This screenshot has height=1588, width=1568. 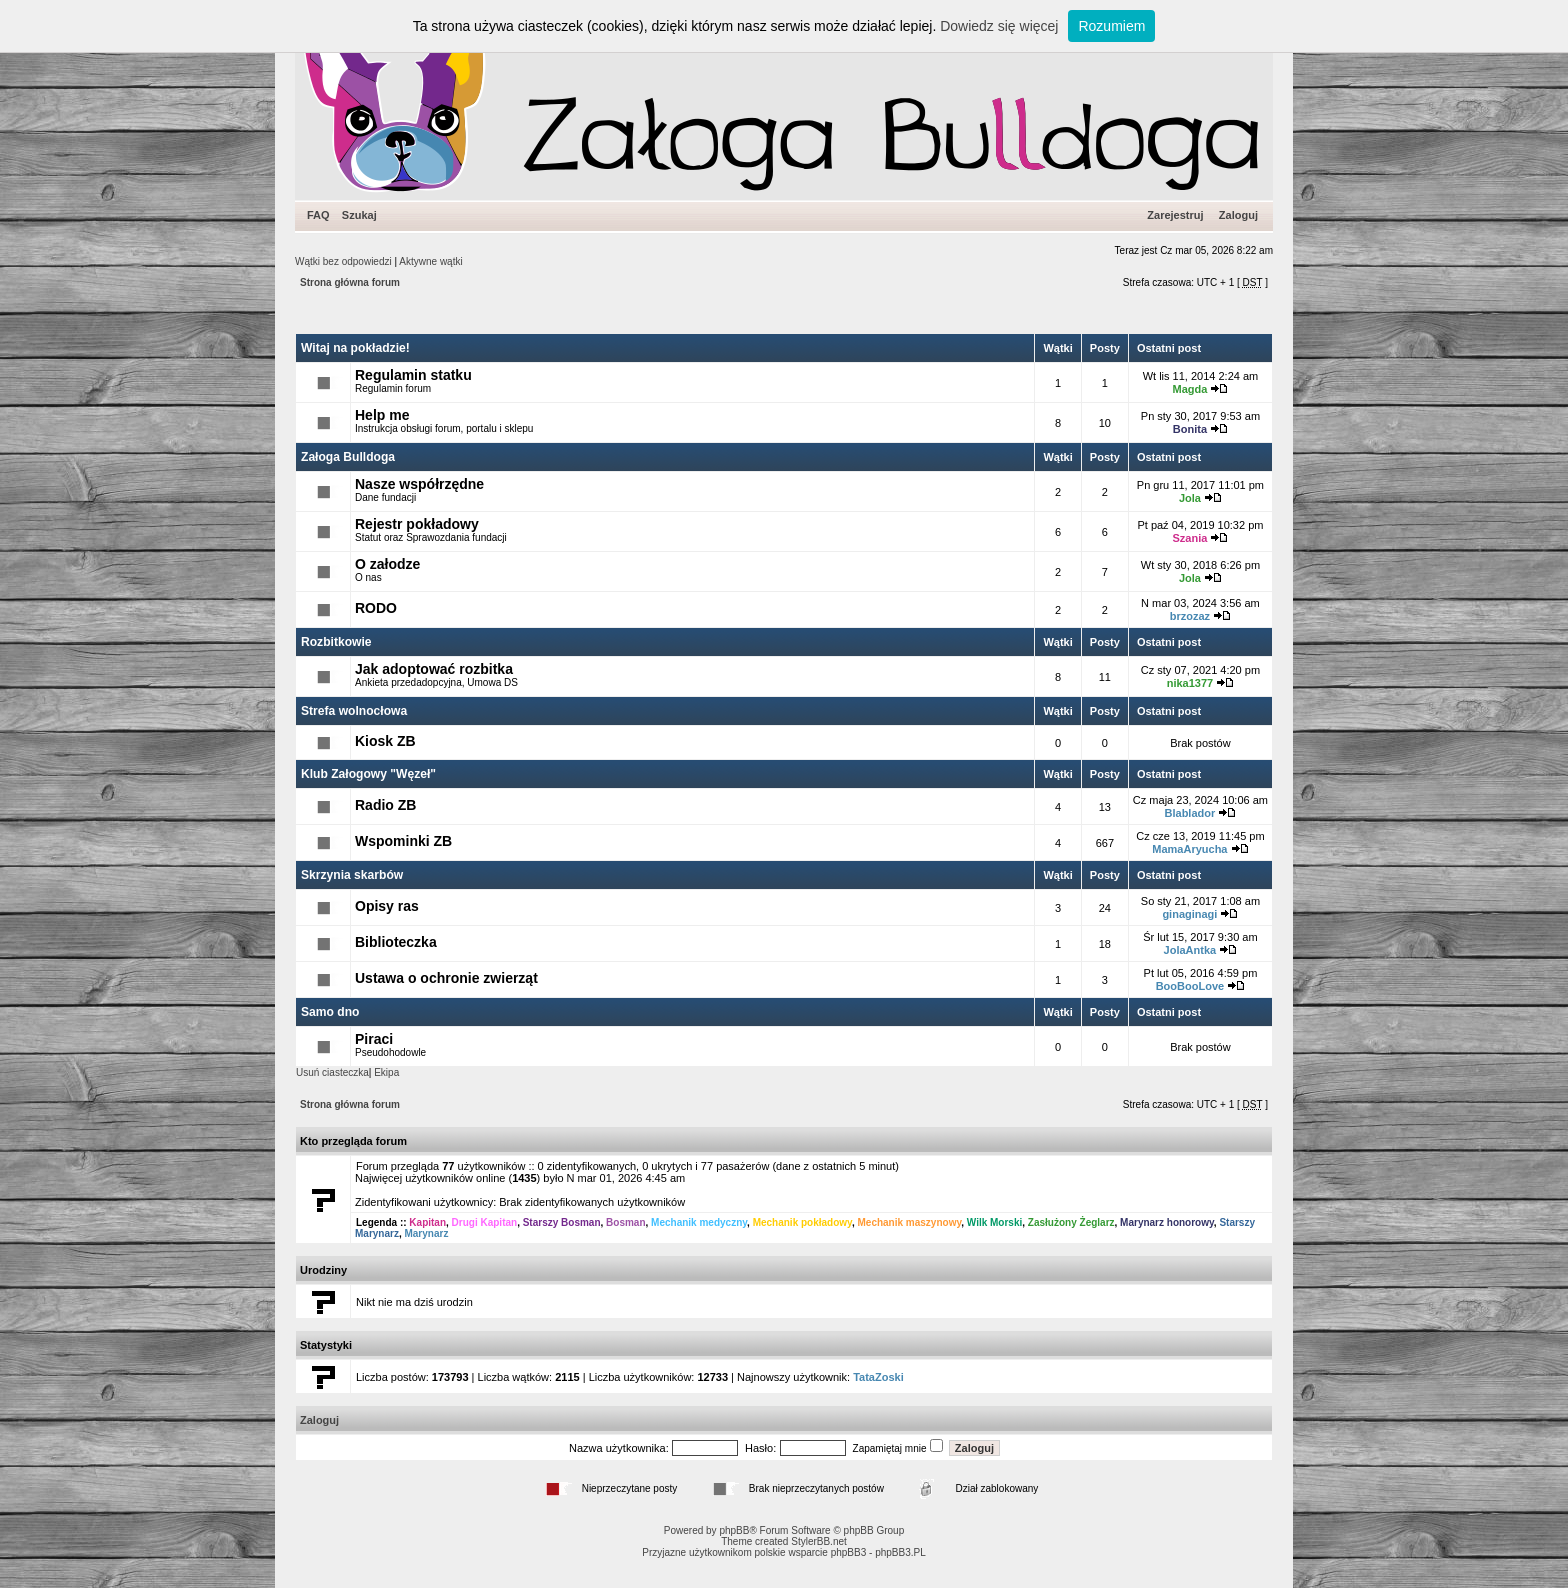 What do you see at coordinates (376, 608) in the screenshot?
I see `RODO` at bounding box center [376, 608].